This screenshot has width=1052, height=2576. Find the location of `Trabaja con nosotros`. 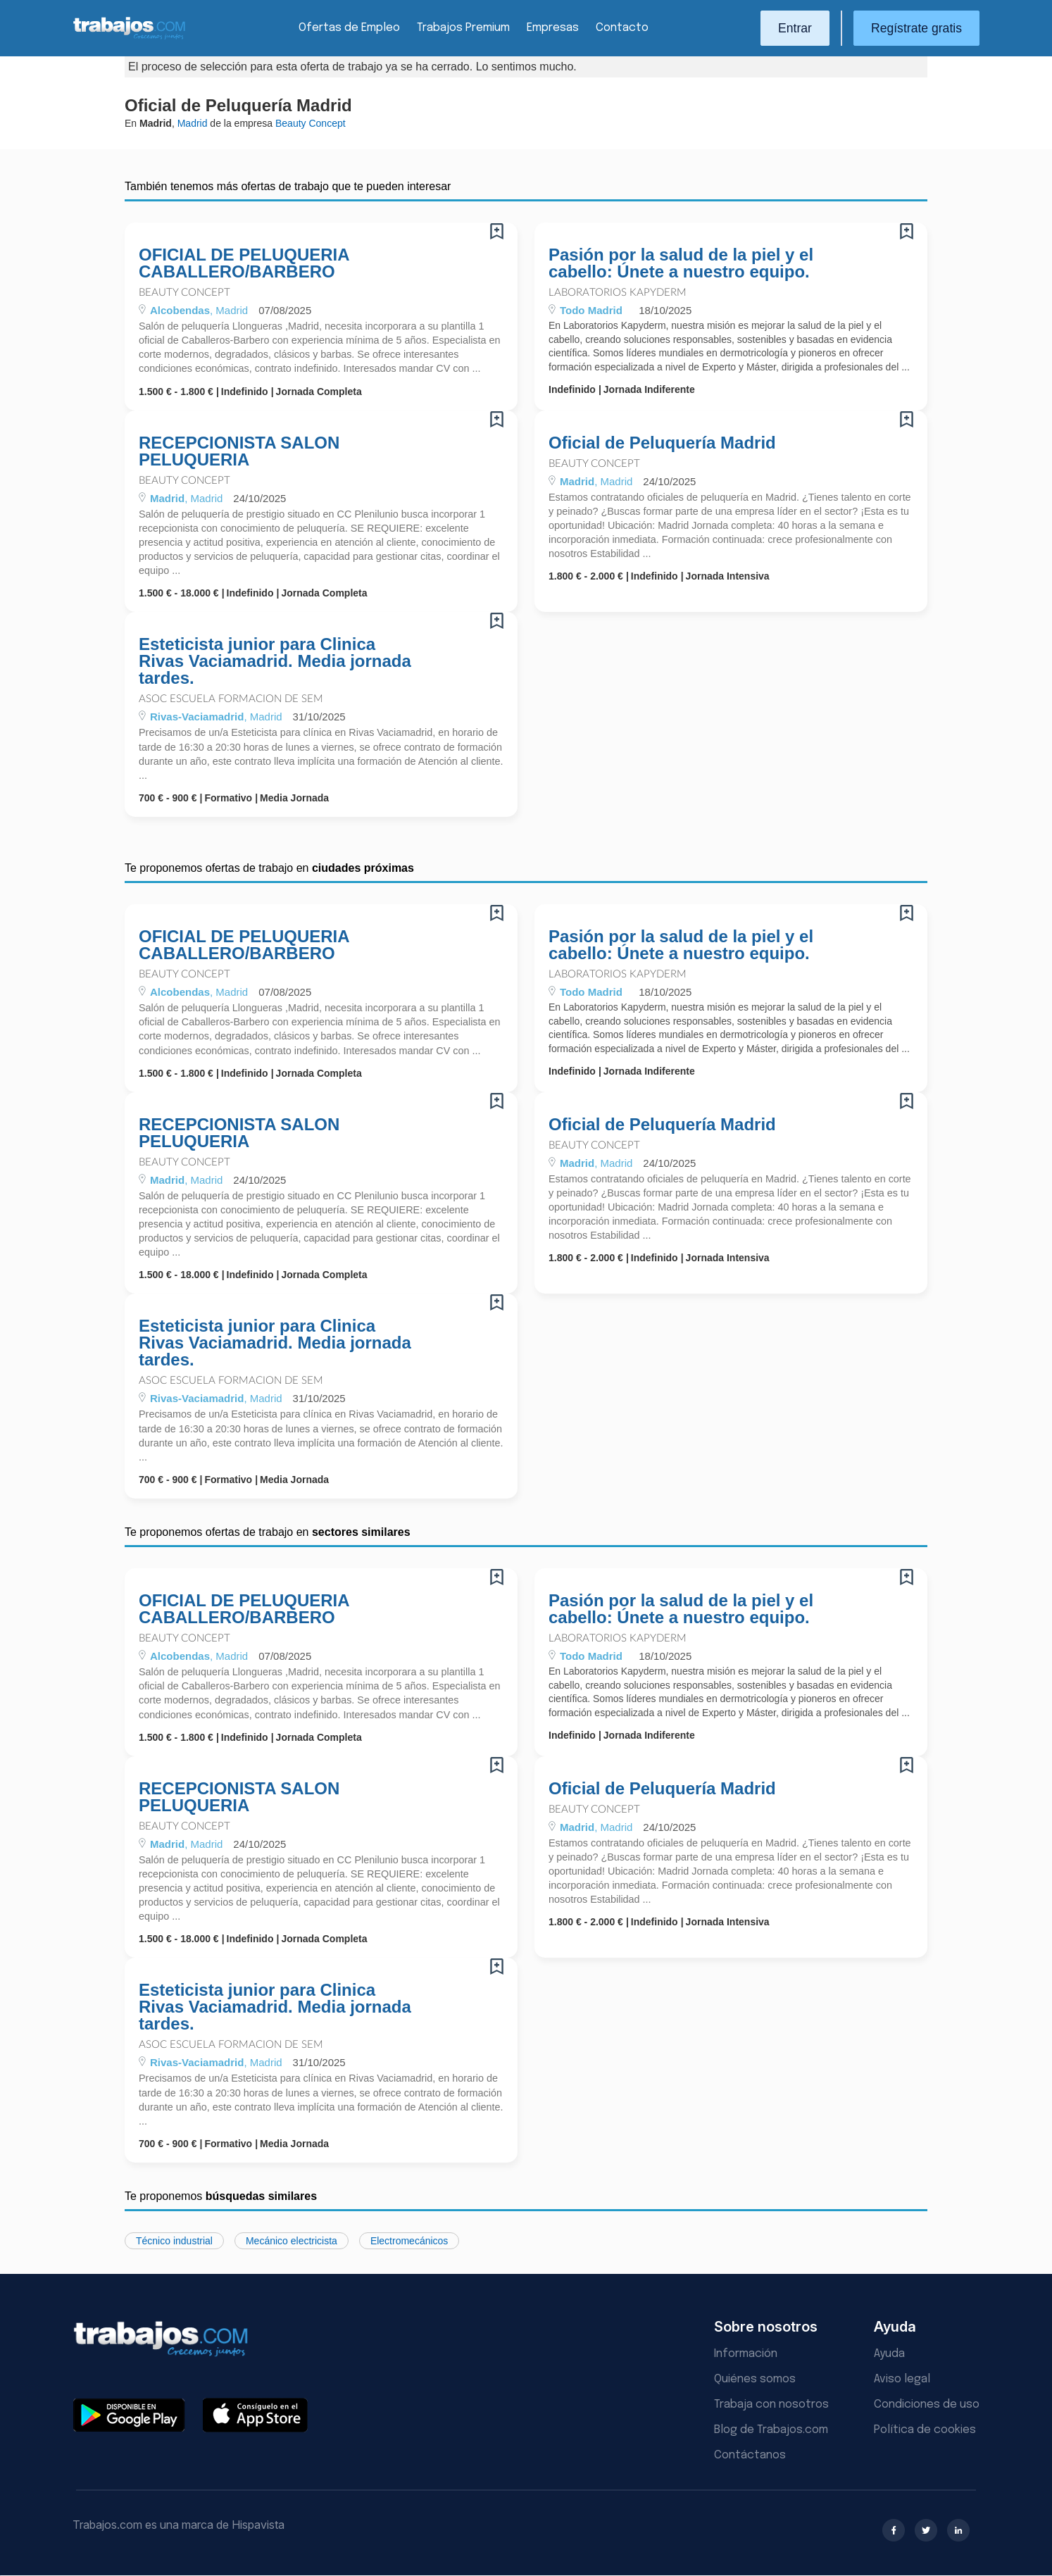

Trabaja con nosotros is located at coordinates (771, 2405).